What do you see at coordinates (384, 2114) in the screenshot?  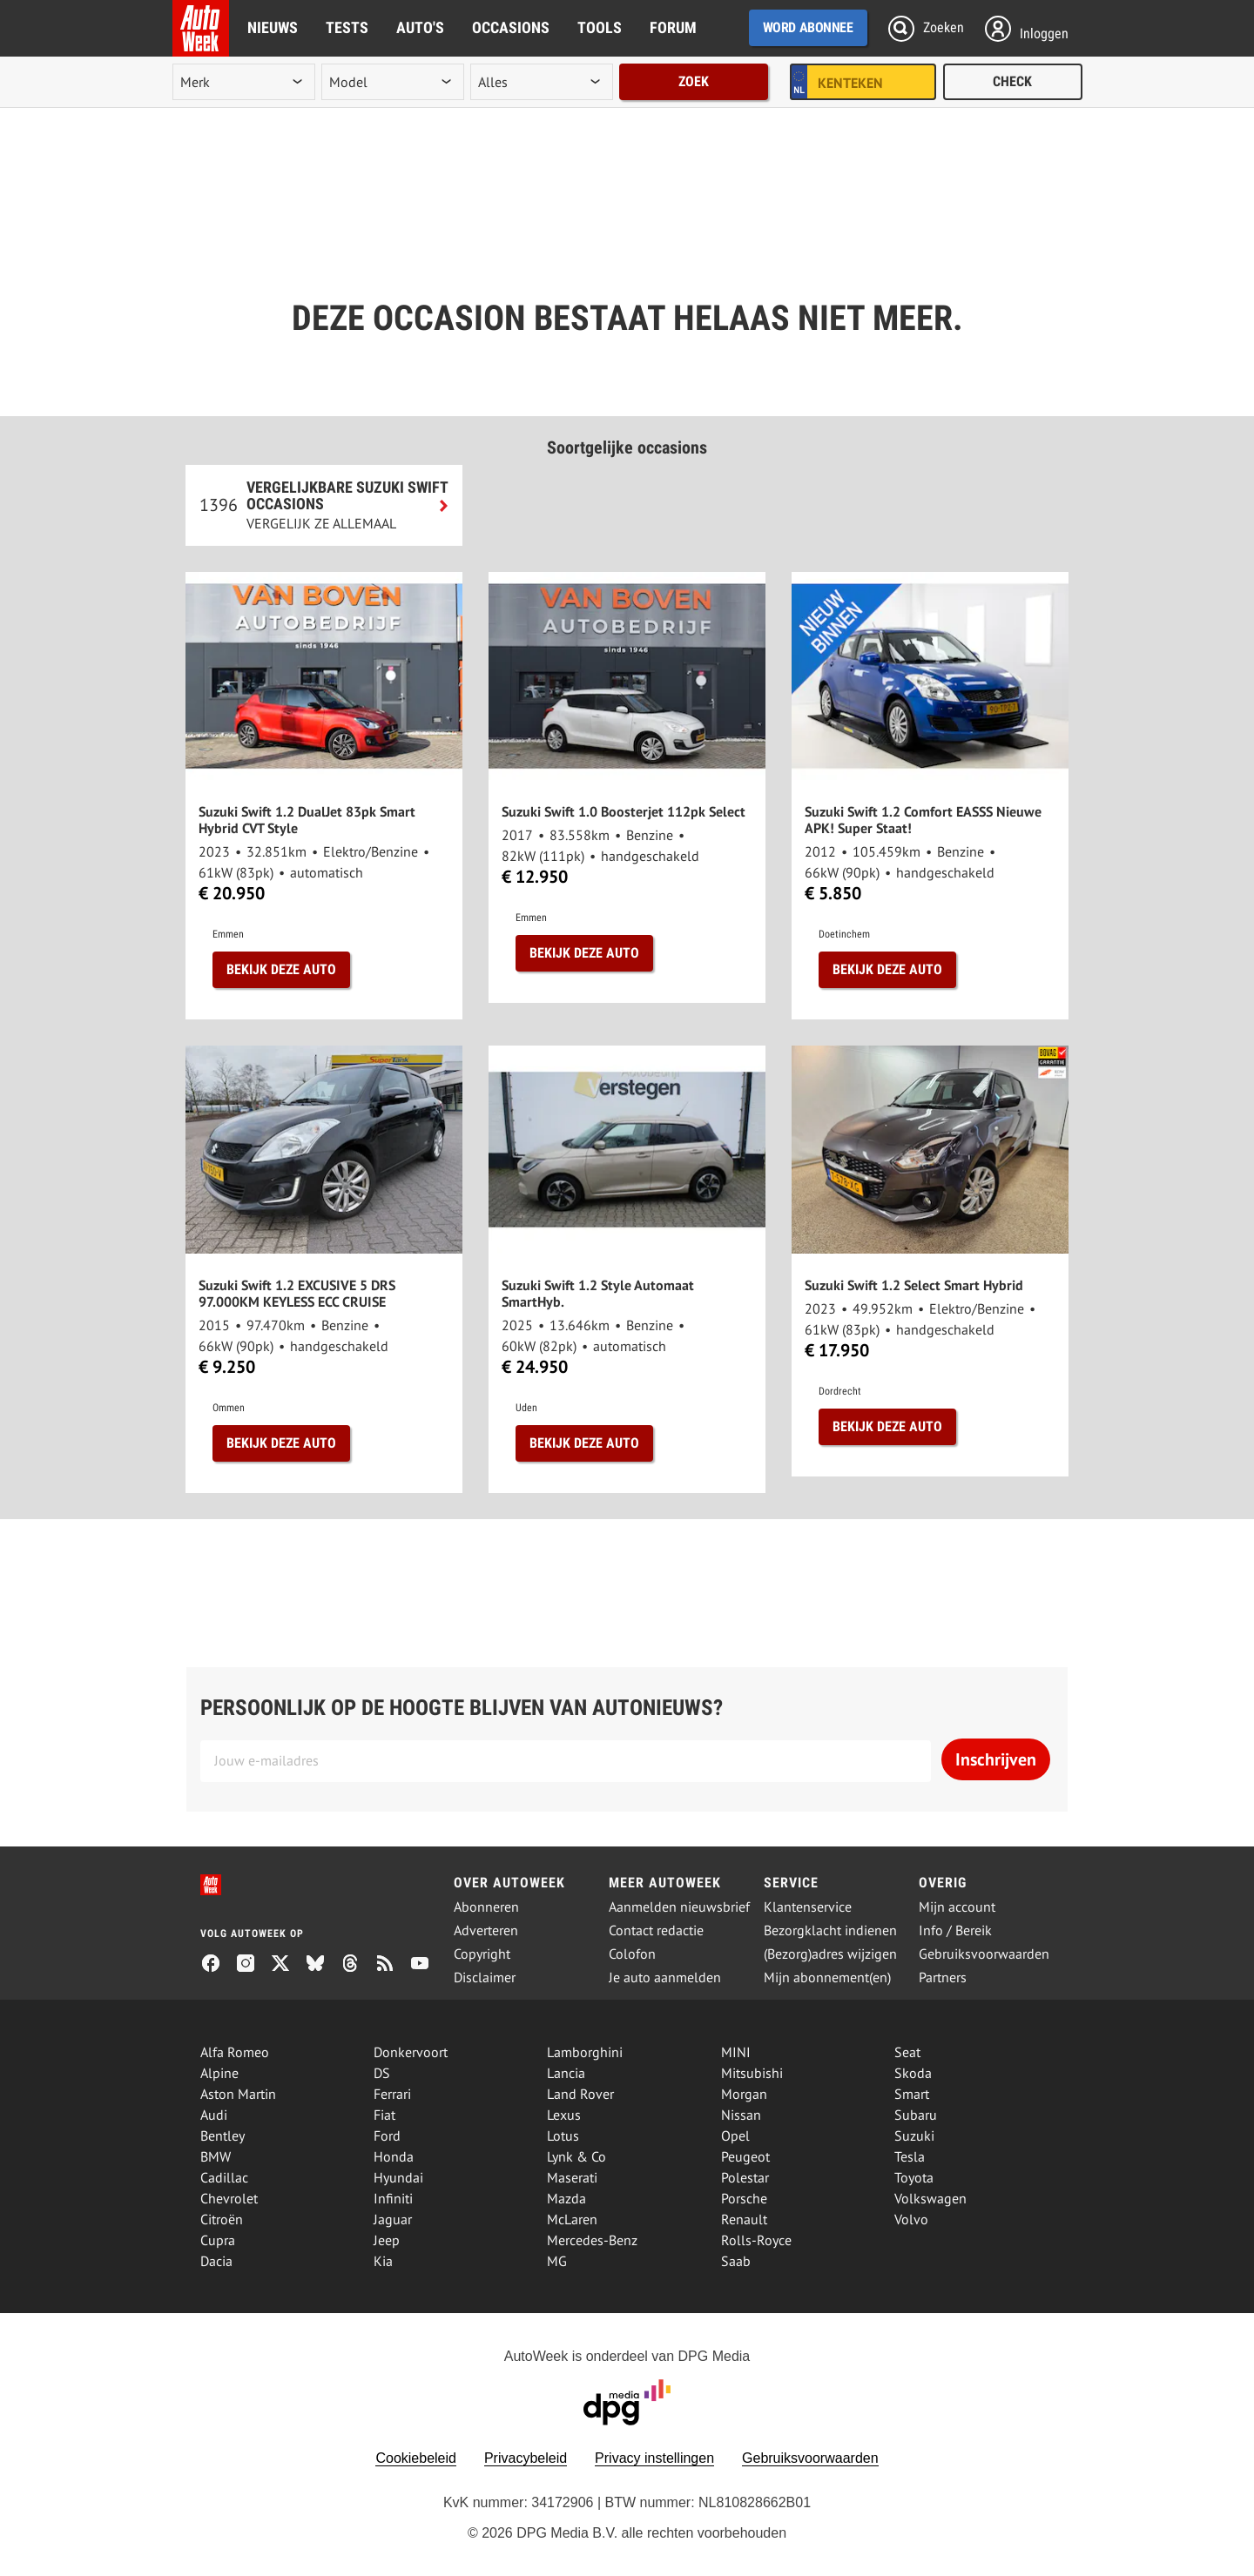 I see `Fiat` at bounding box center [384, 2114].